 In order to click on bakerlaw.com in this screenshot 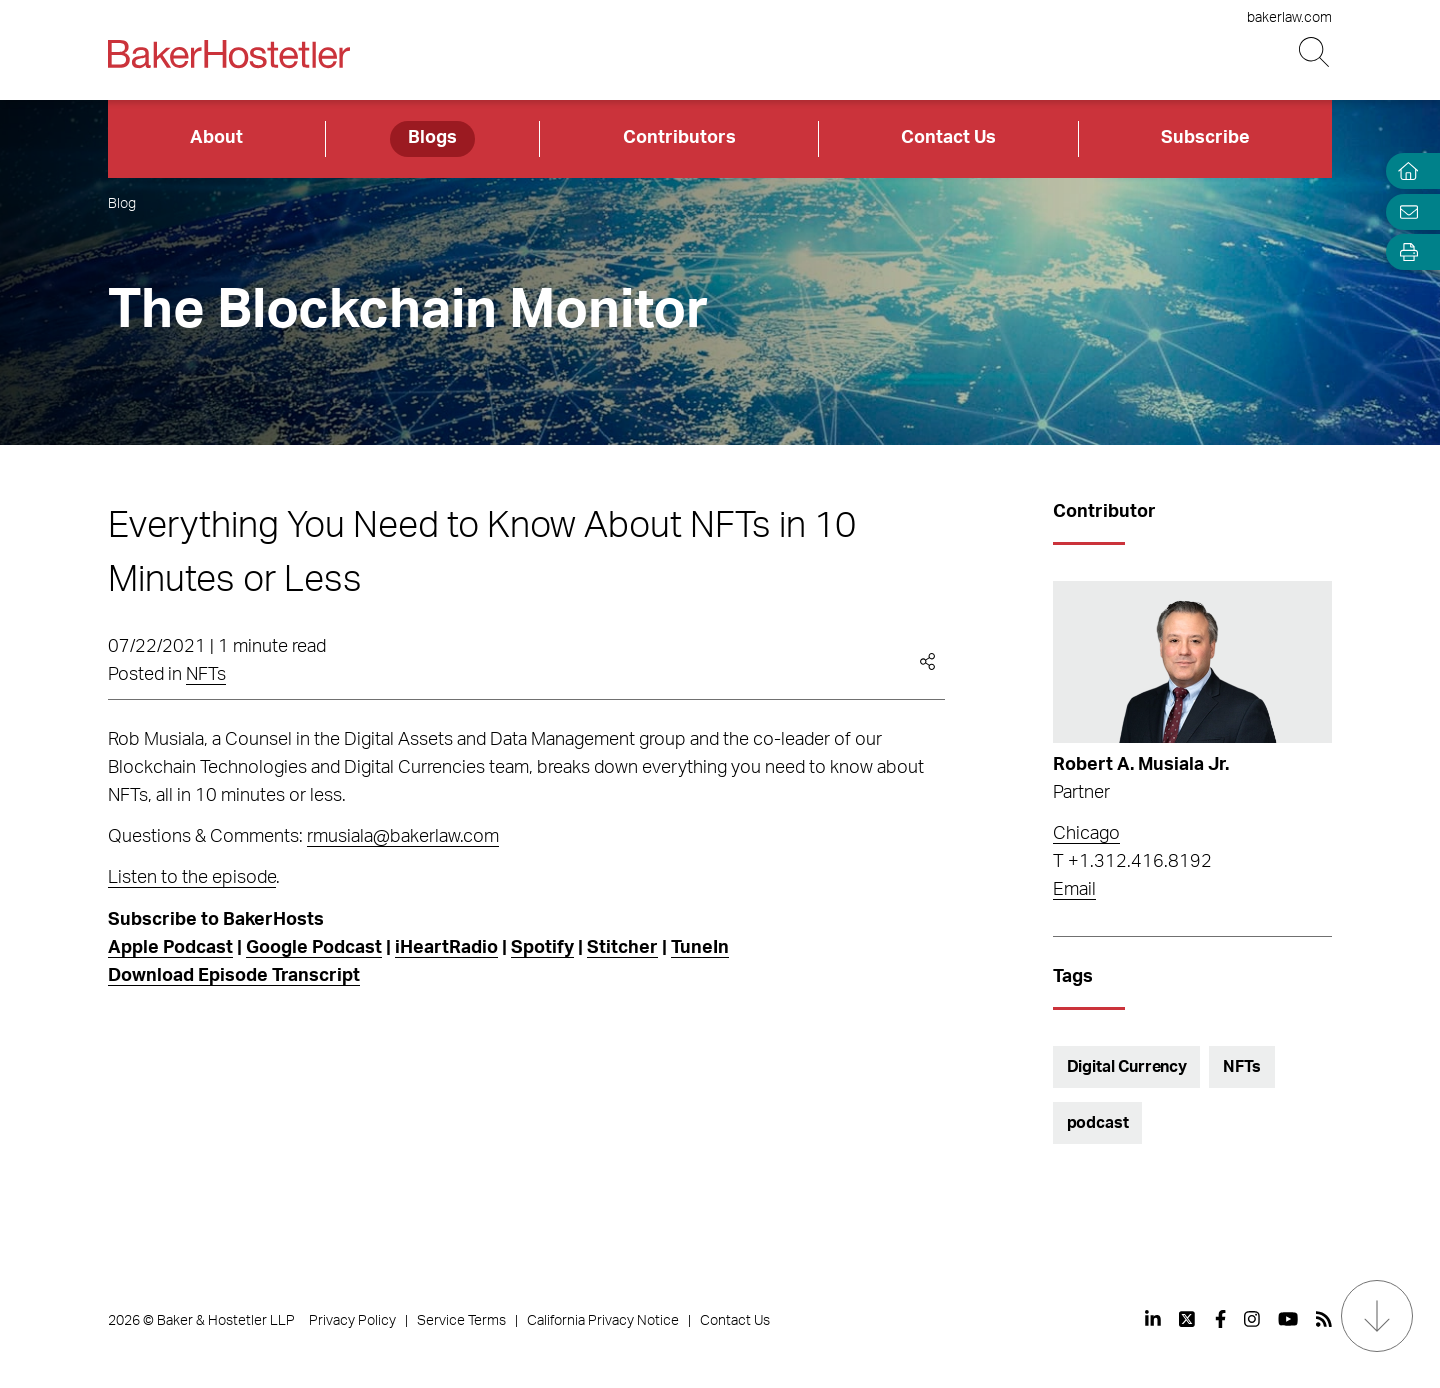, I will do `click(1289, 18)`.